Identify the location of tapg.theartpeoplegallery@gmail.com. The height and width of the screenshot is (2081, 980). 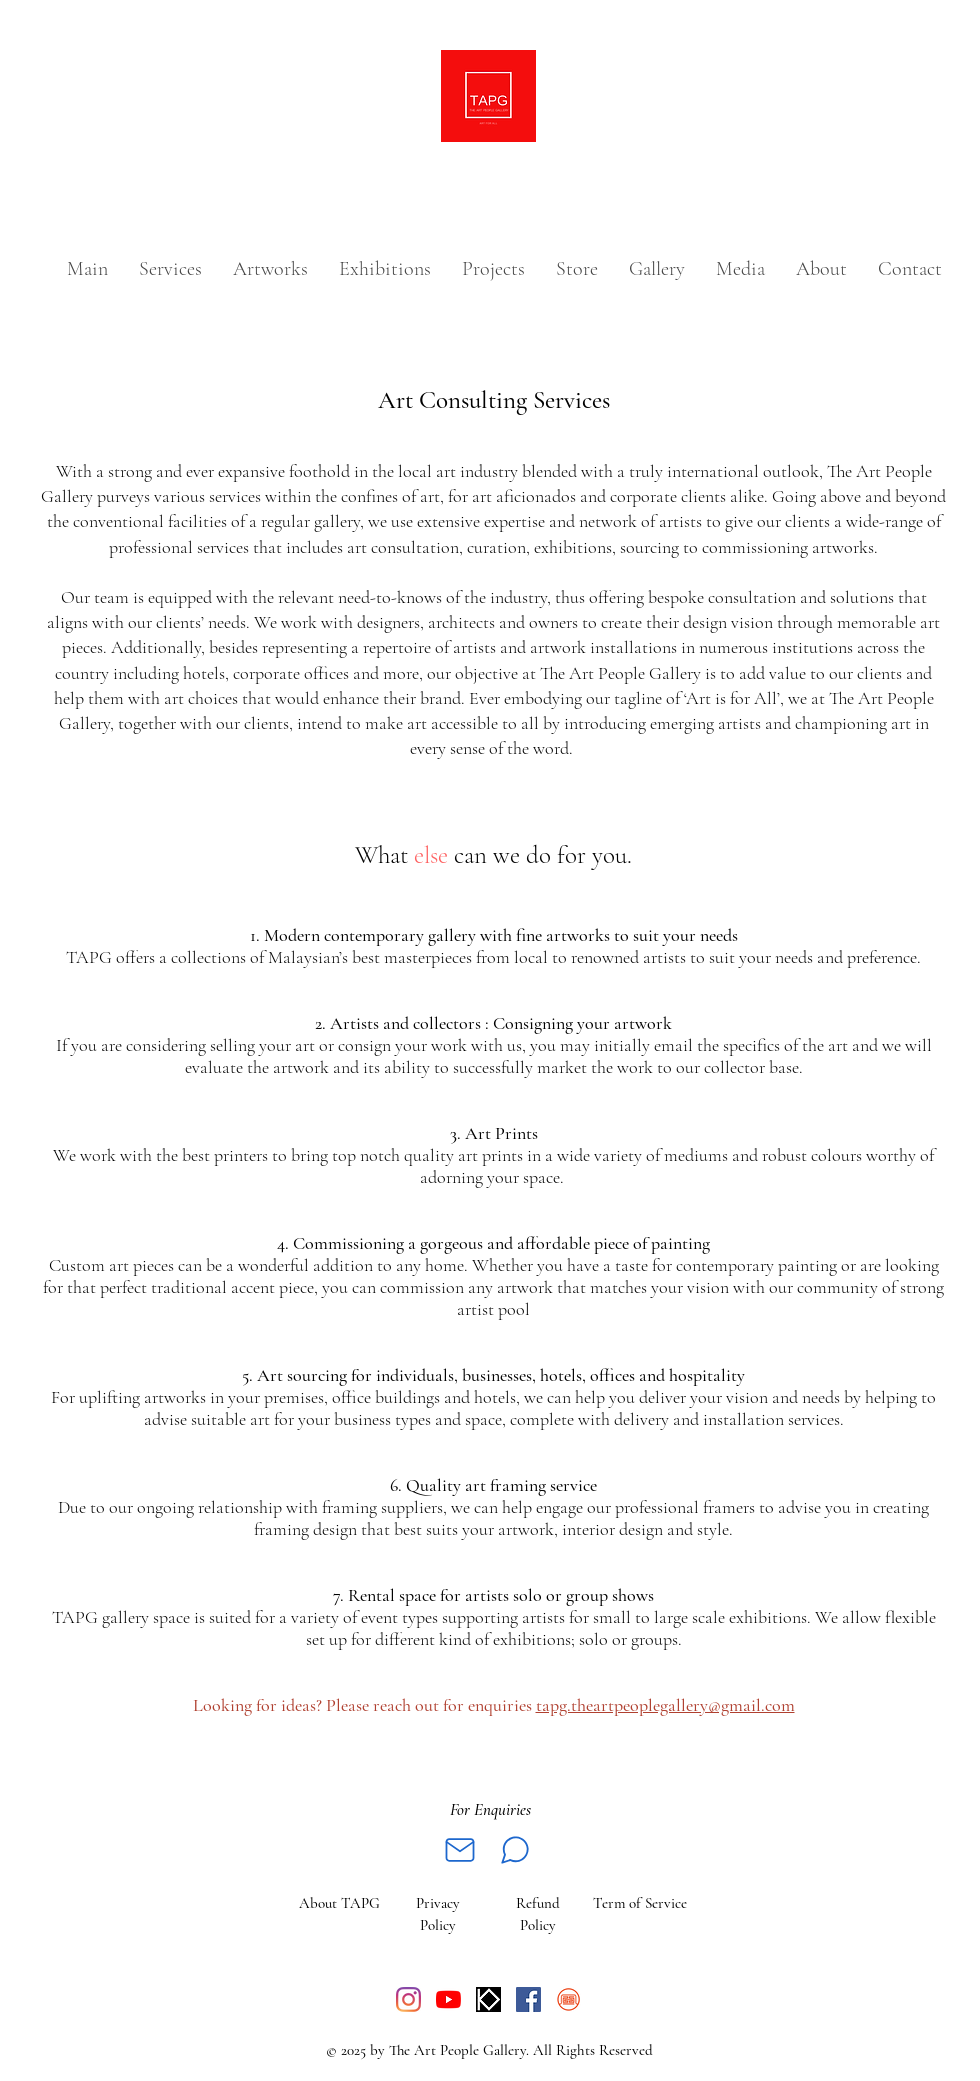
(665, 1705).